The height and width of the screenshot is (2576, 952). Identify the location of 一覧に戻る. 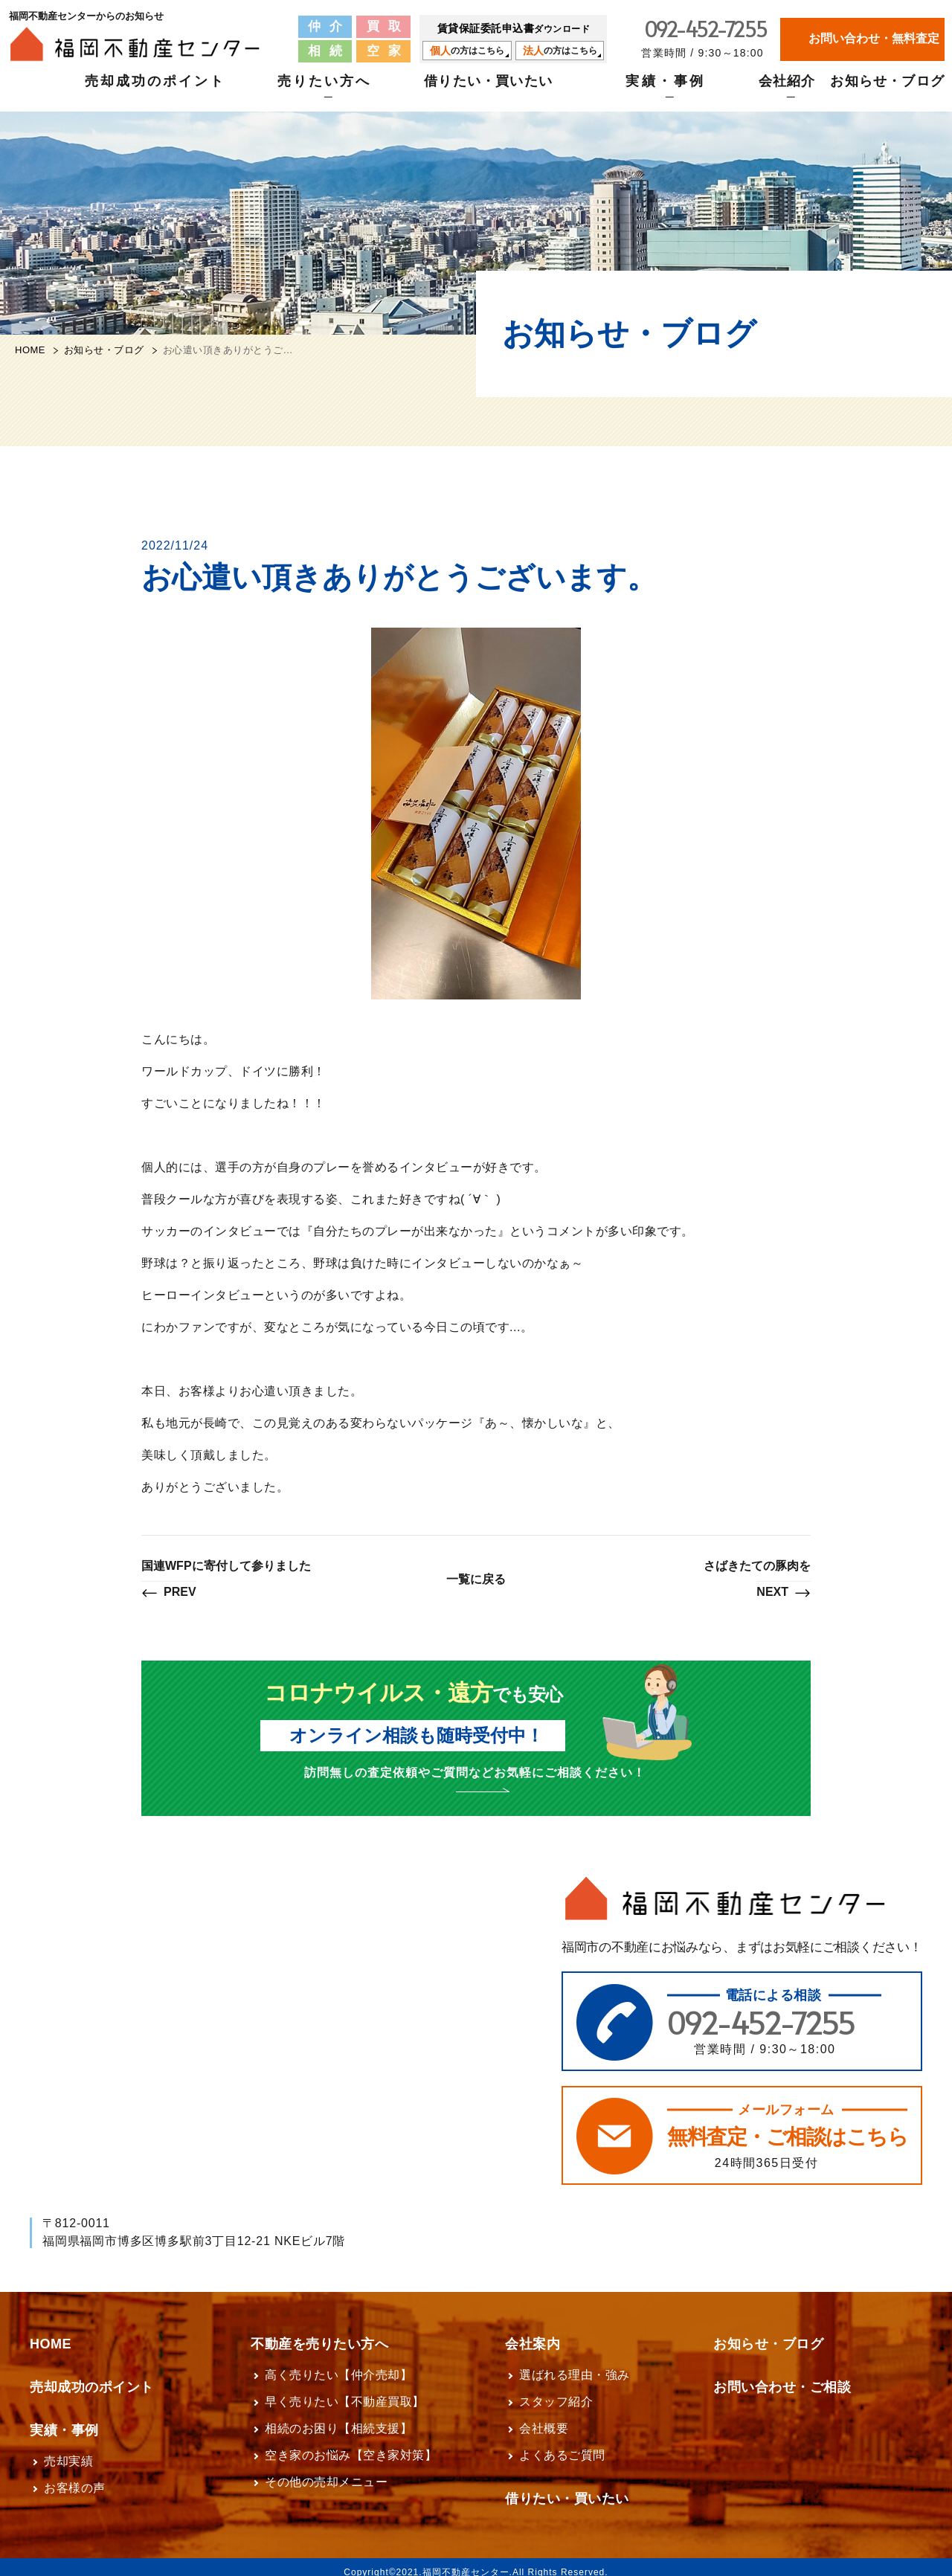
(476, 1579).